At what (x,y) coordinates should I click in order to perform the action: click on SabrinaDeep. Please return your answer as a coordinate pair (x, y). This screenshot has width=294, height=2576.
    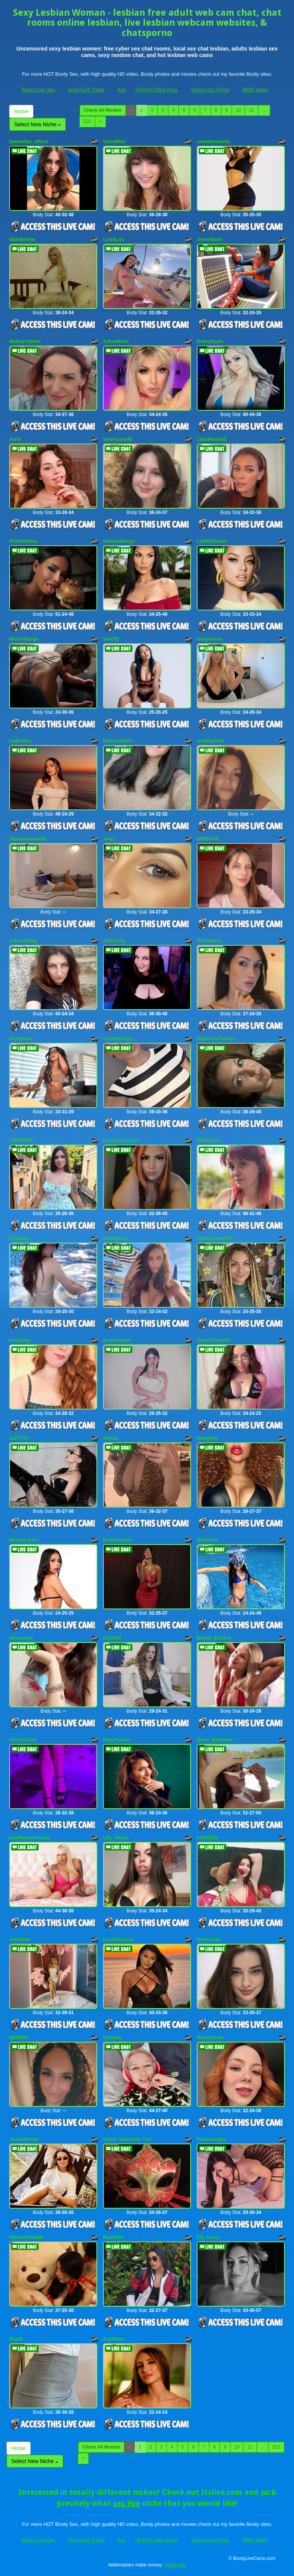
    Looking at the image, I should click on (23, 940).